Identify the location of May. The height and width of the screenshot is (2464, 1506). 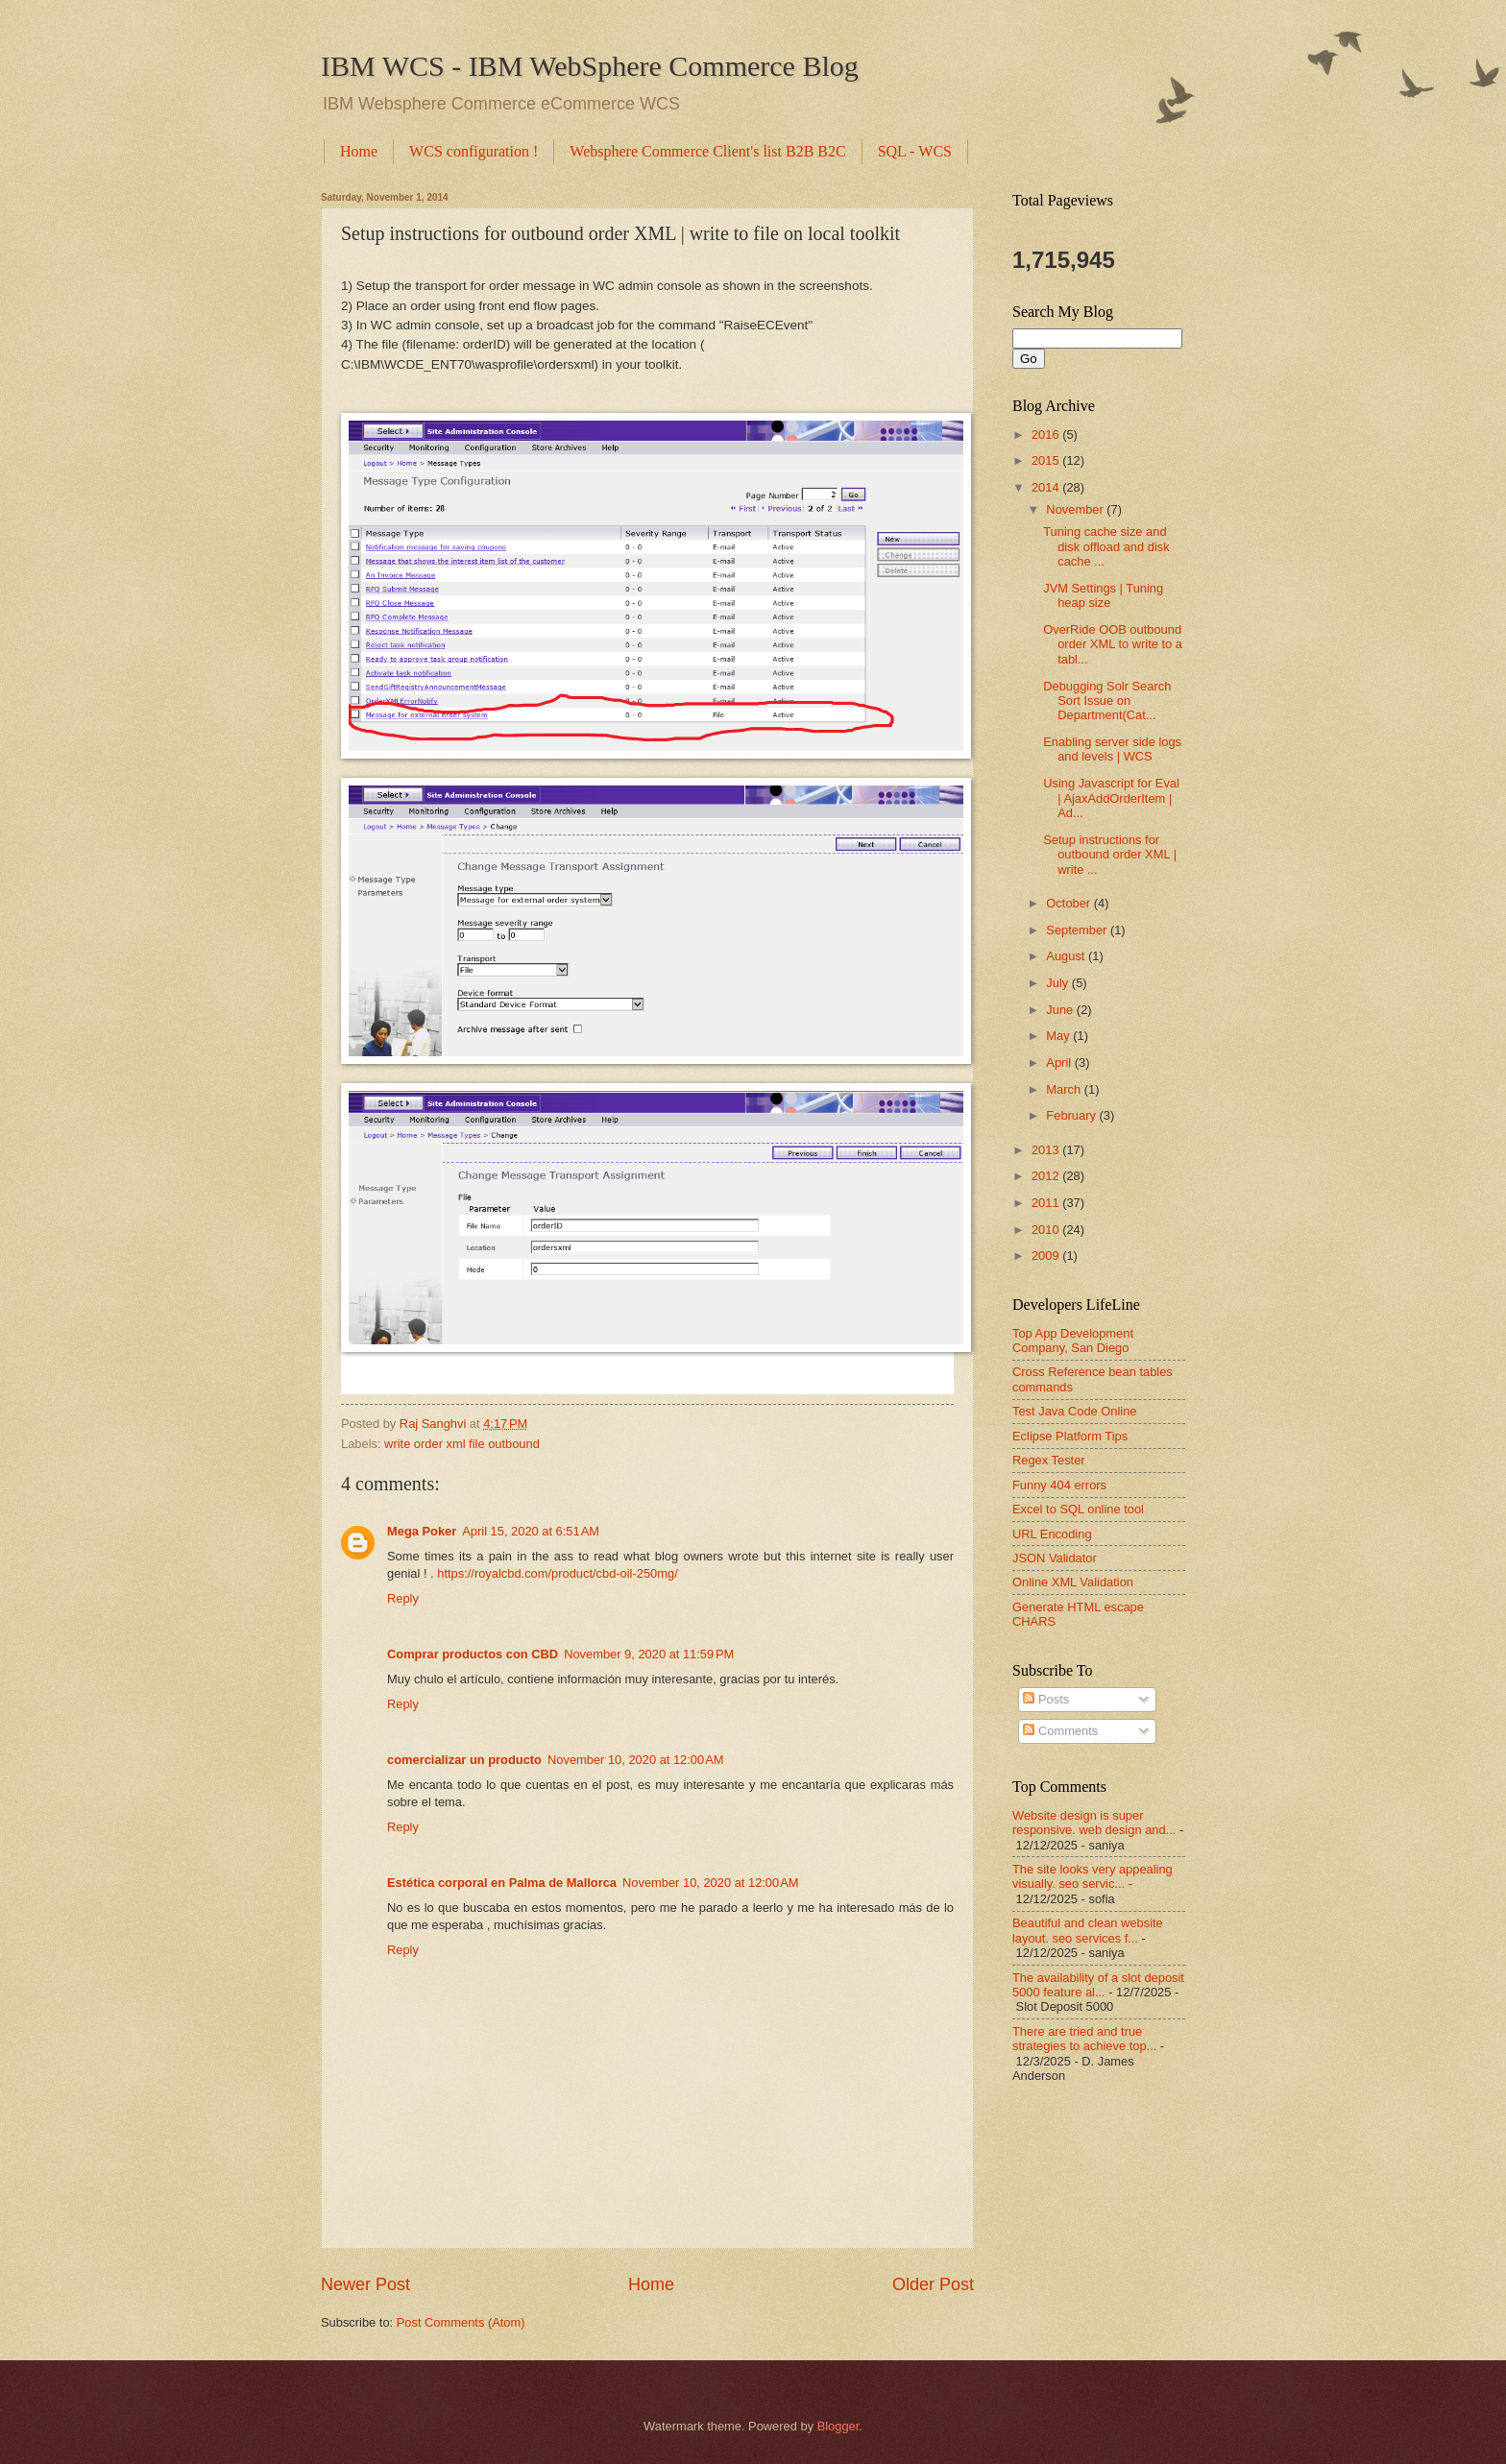
(1059, 1035).